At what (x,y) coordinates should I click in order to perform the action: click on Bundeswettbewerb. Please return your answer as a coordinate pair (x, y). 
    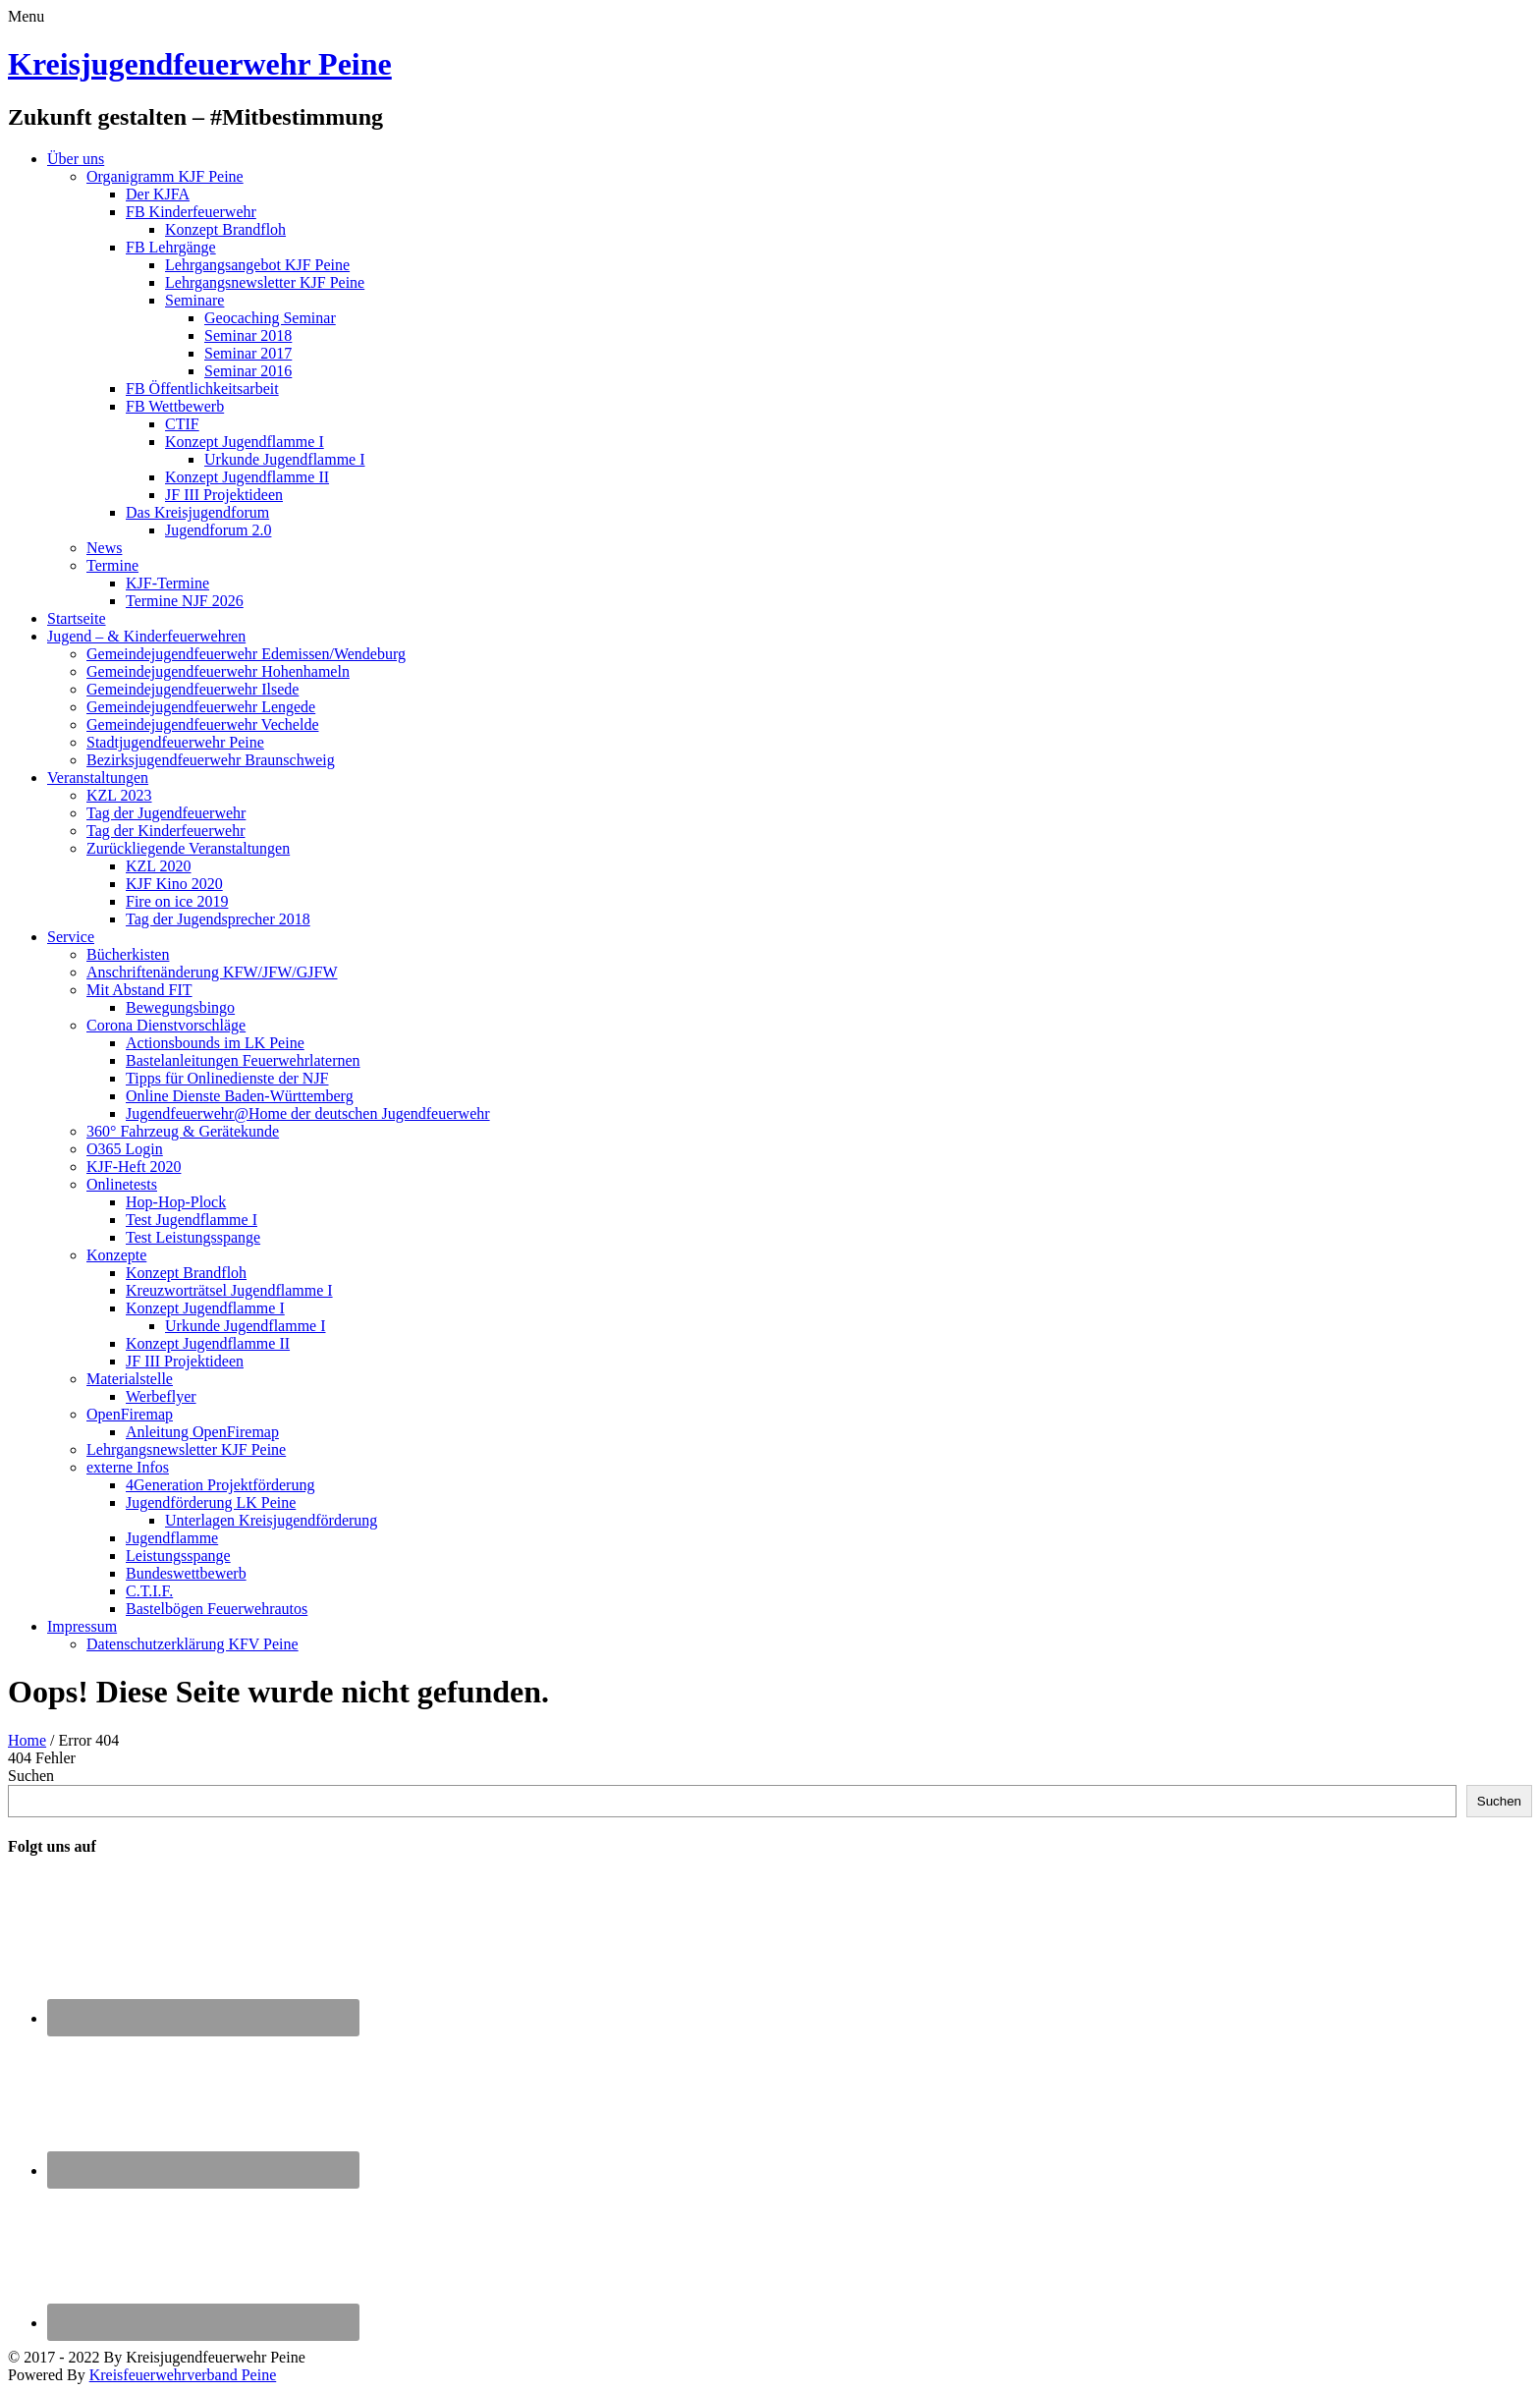
    Looking at the image, I should click on (186, 1573).